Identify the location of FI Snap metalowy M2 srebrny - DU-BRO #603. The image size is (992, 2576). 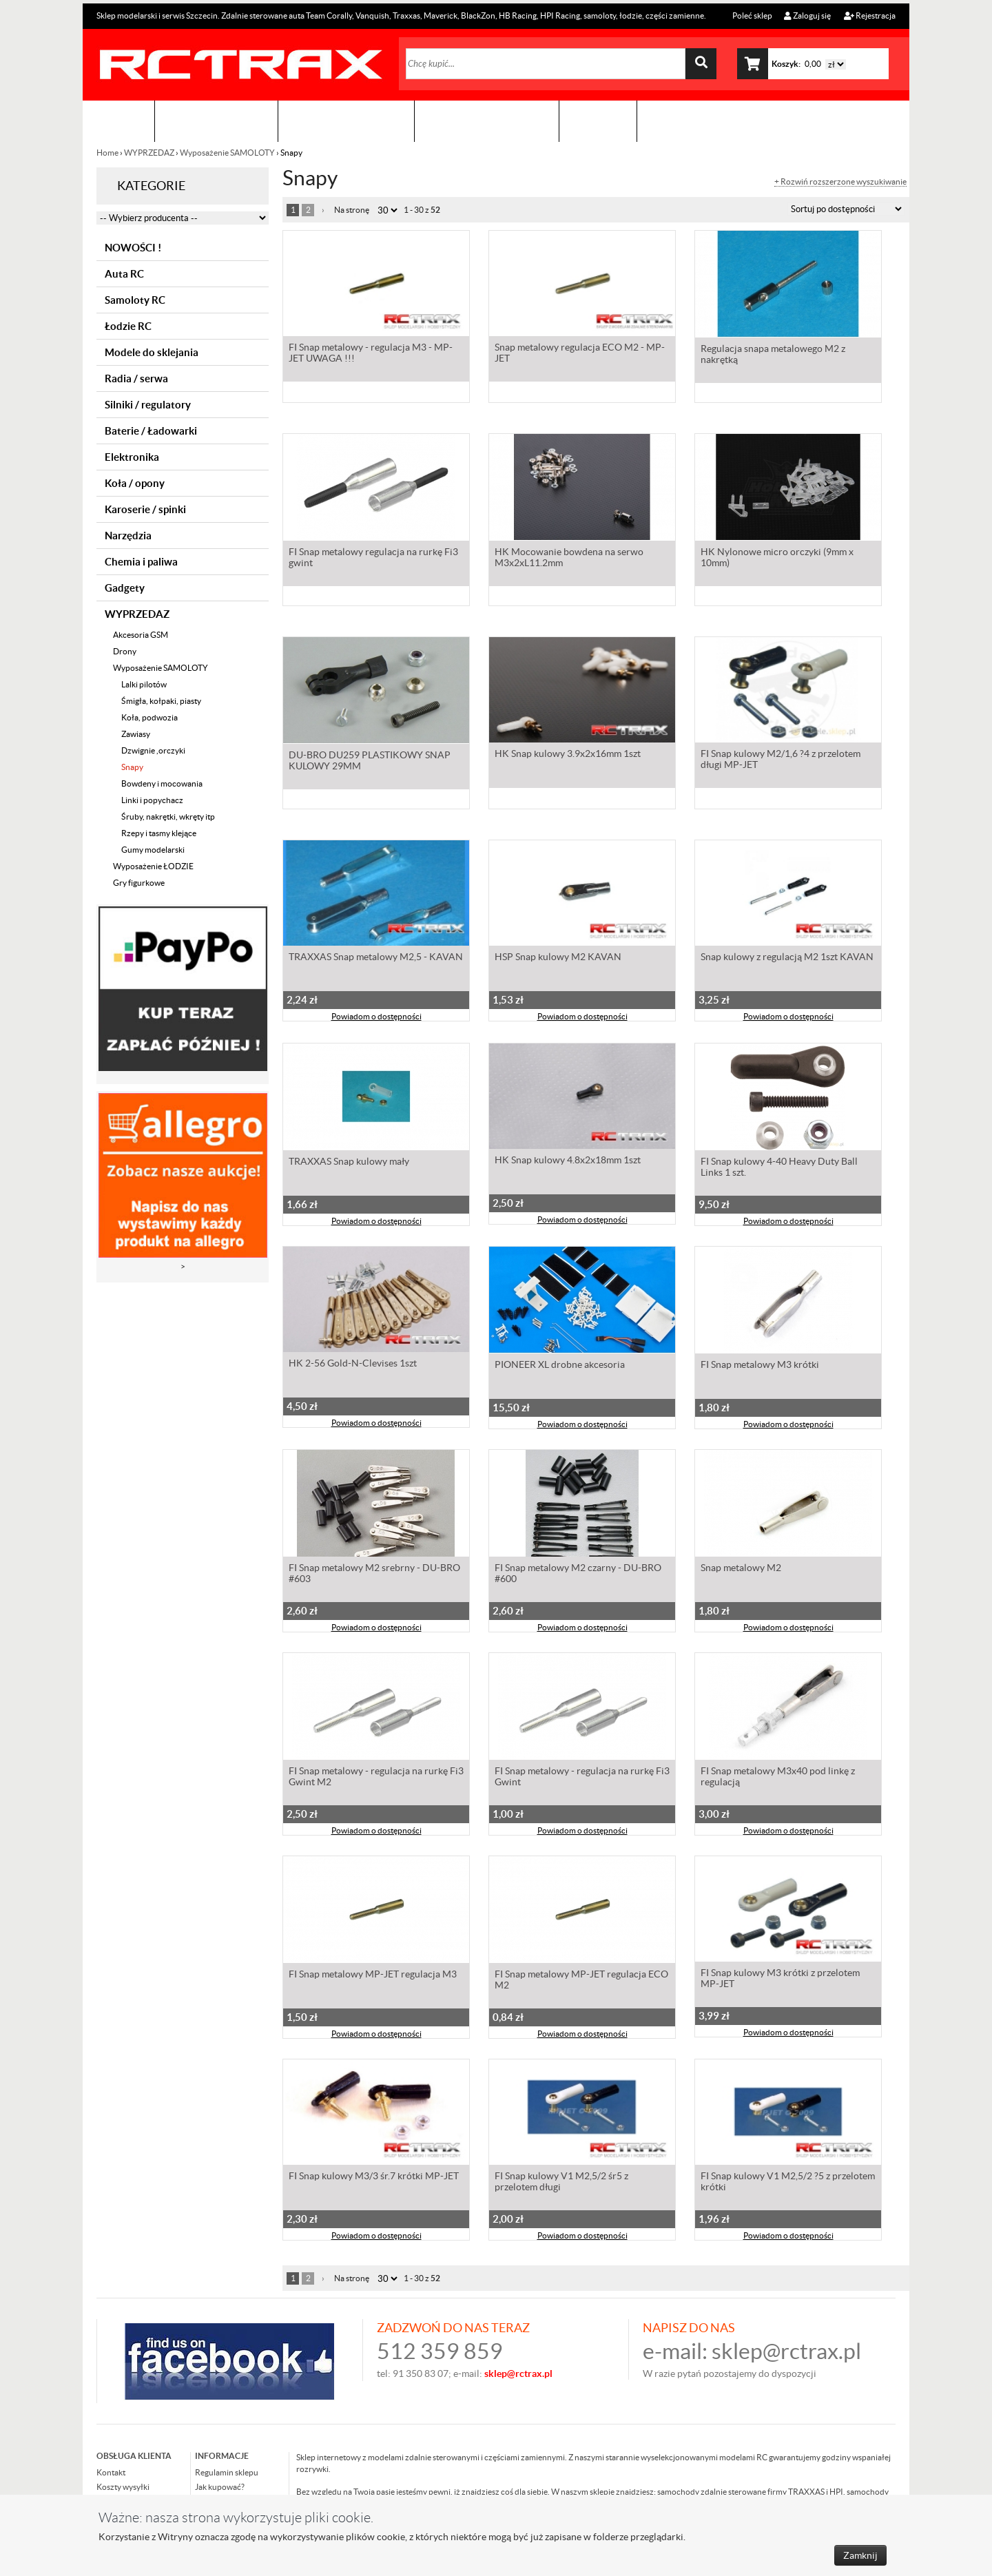
(374, 1575).